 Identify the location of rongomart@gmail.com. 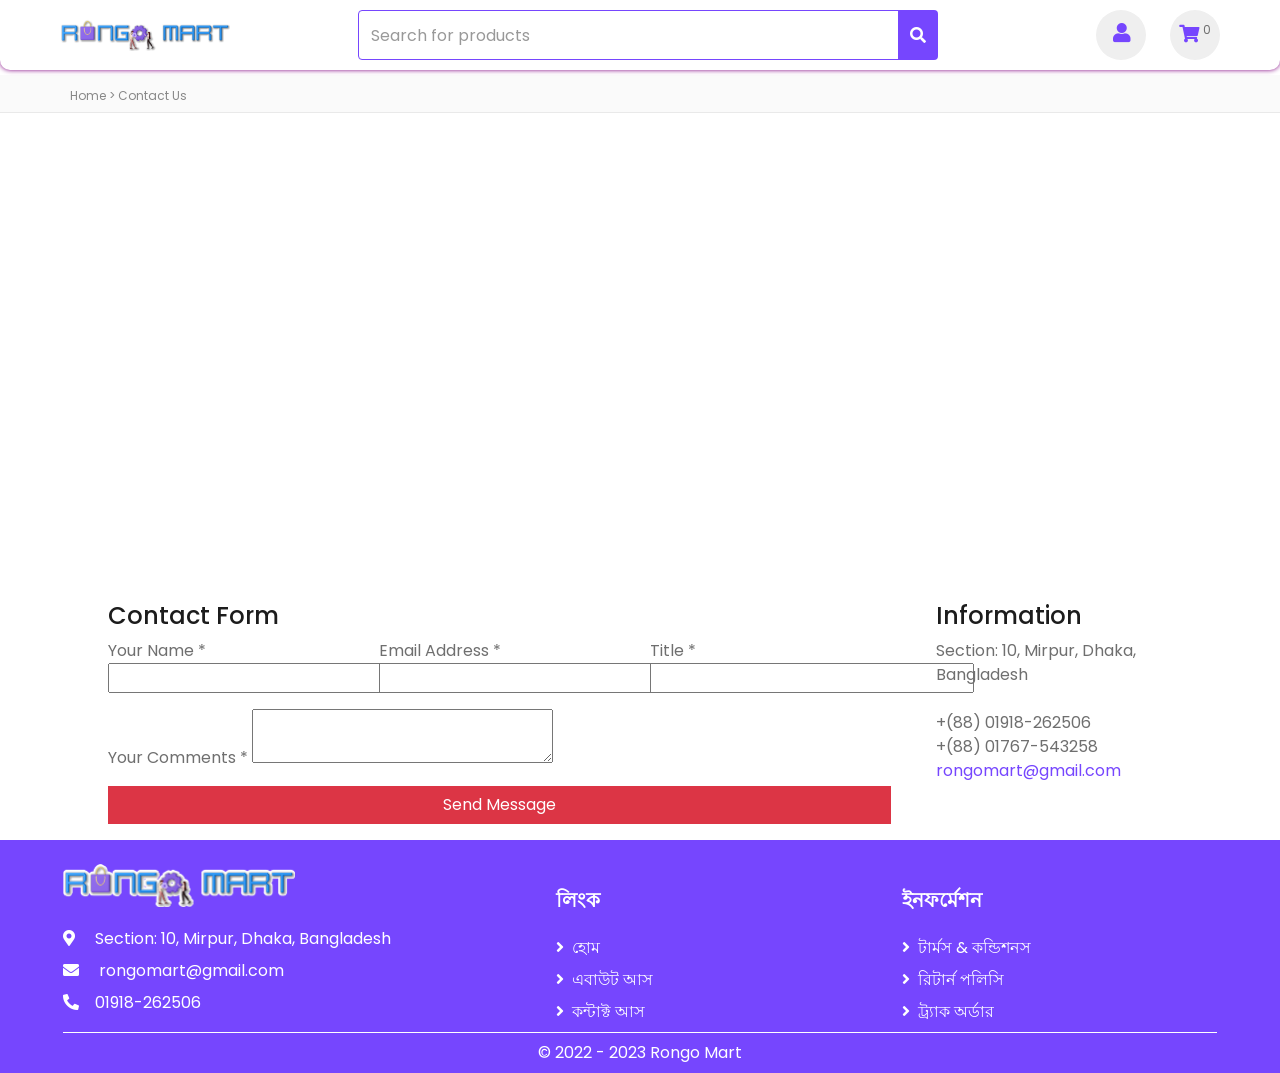
(1028, 770).